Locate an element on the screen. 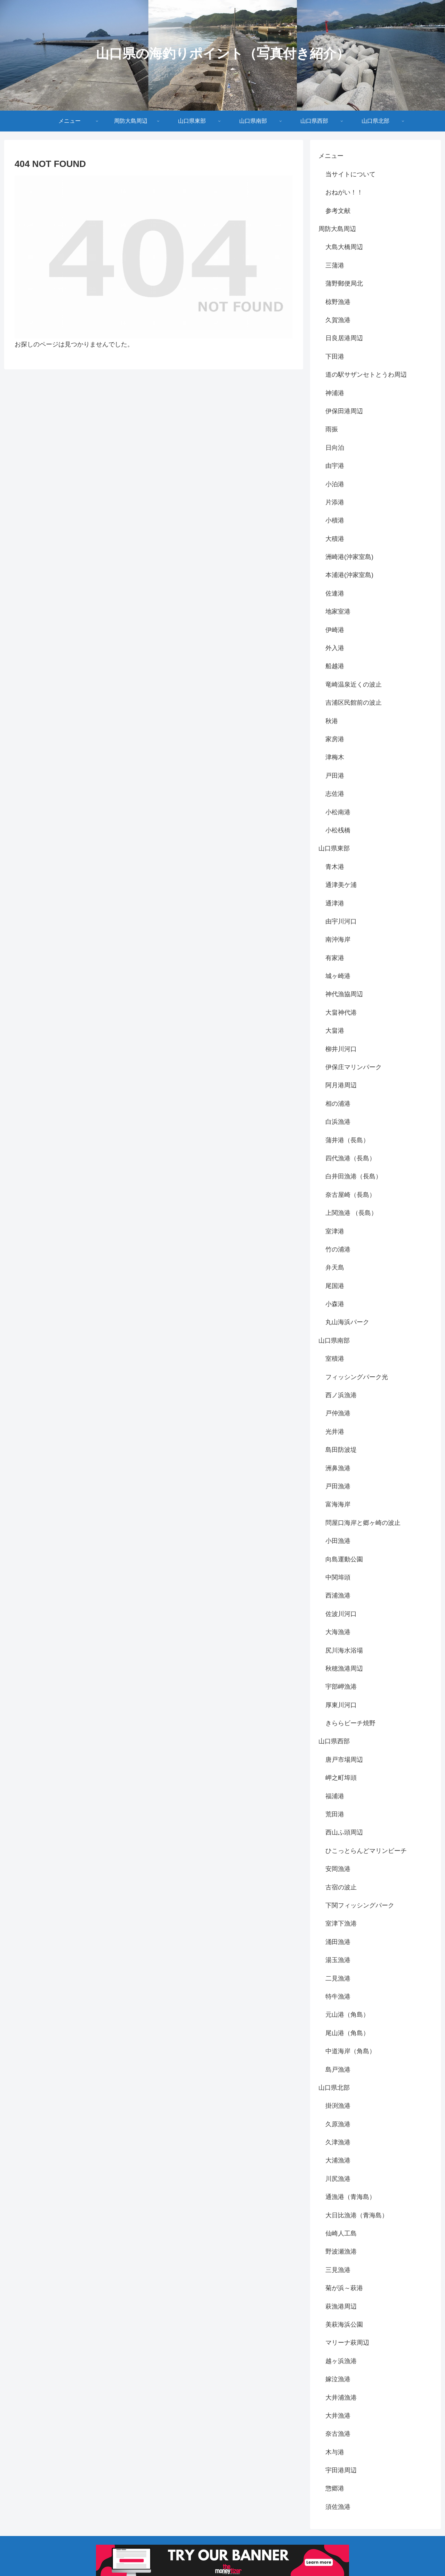 The height and width of the screenshot is (2576, 445). 竹の浦港 is located at coordinates (337, 1249).